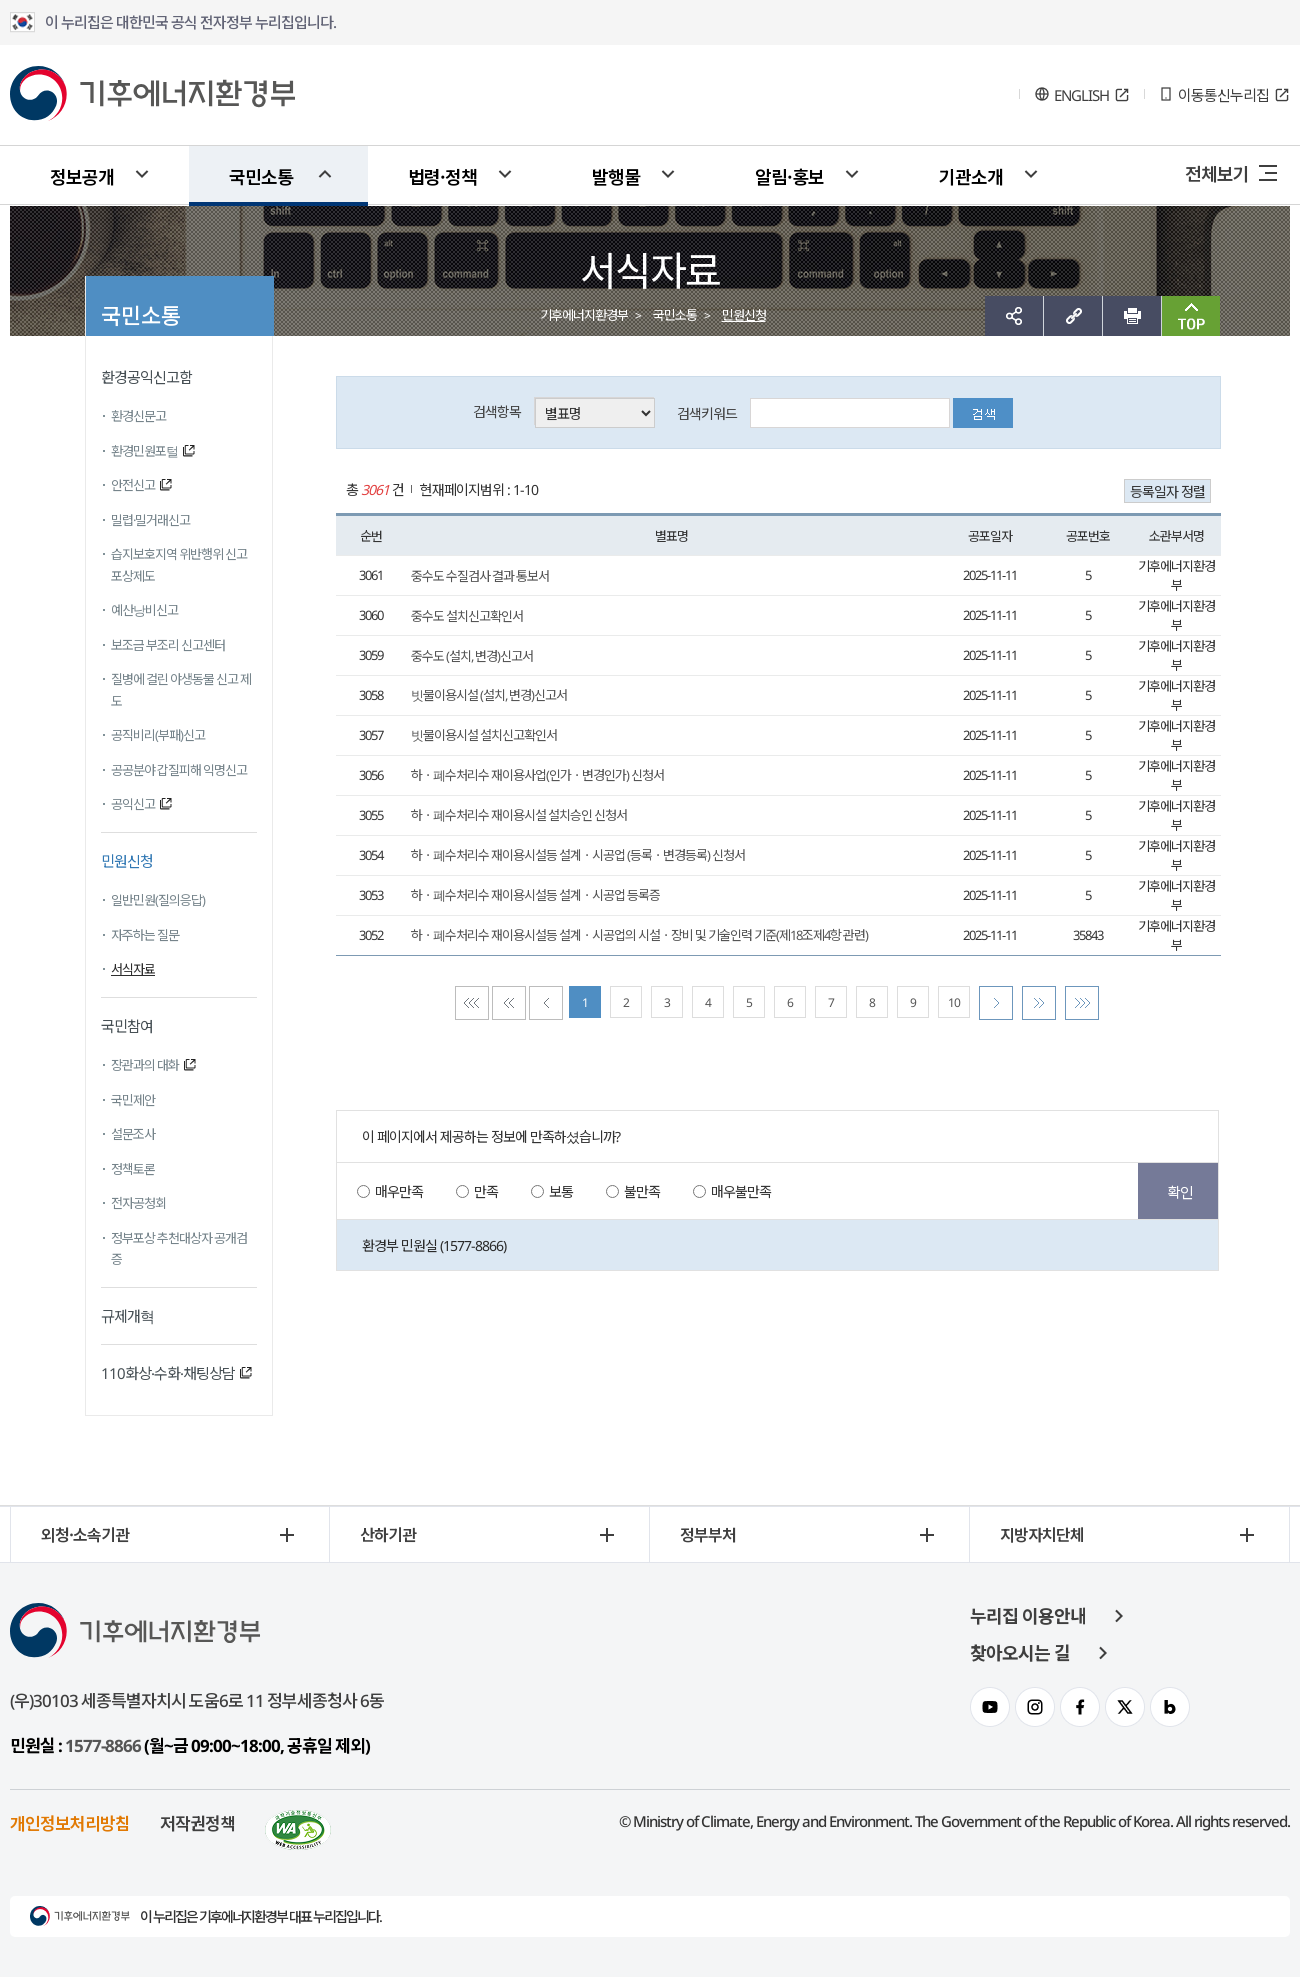  Describe the element at coordinates (103, 1745) in the screenshot. I see `1577-8866` at that location.